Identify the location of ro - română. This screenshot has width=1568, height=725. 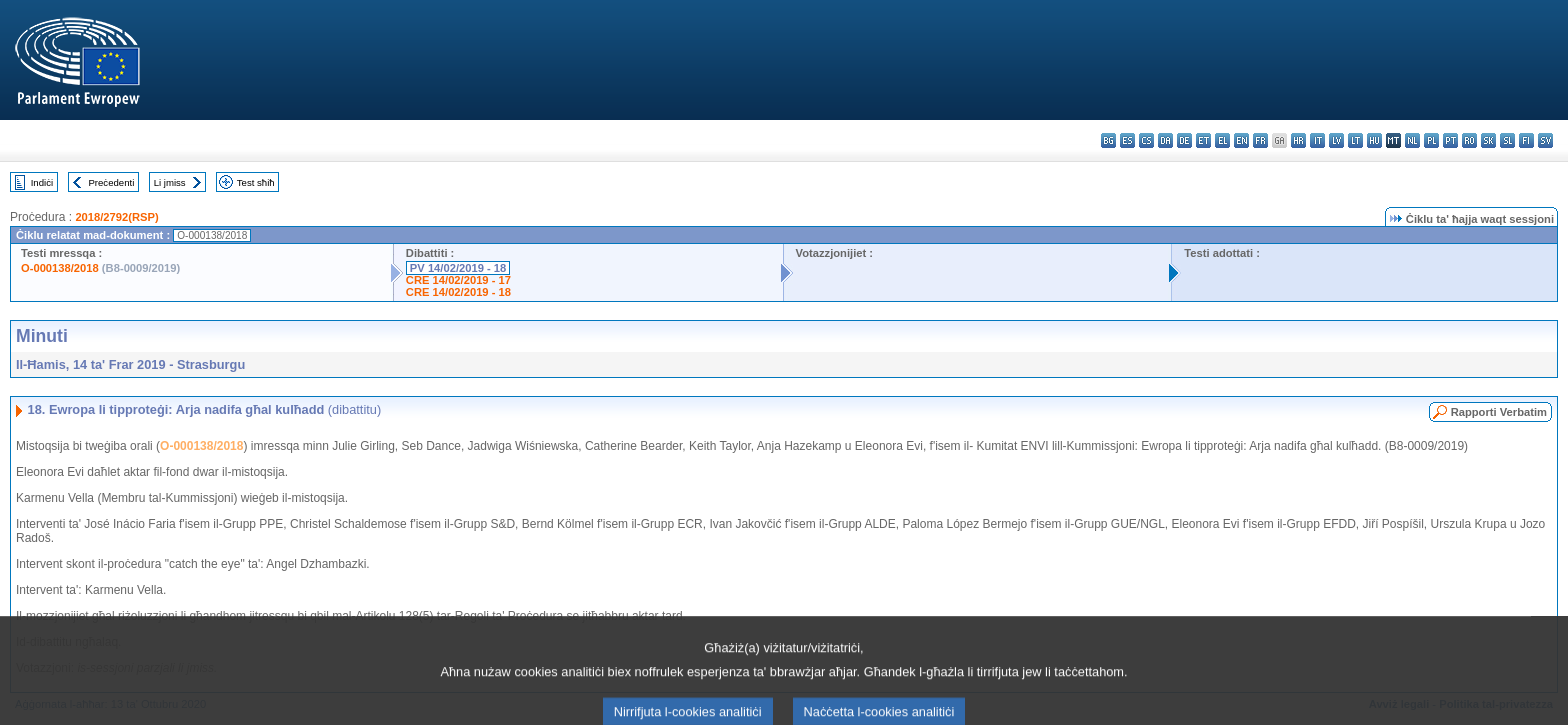
(1469, 140).